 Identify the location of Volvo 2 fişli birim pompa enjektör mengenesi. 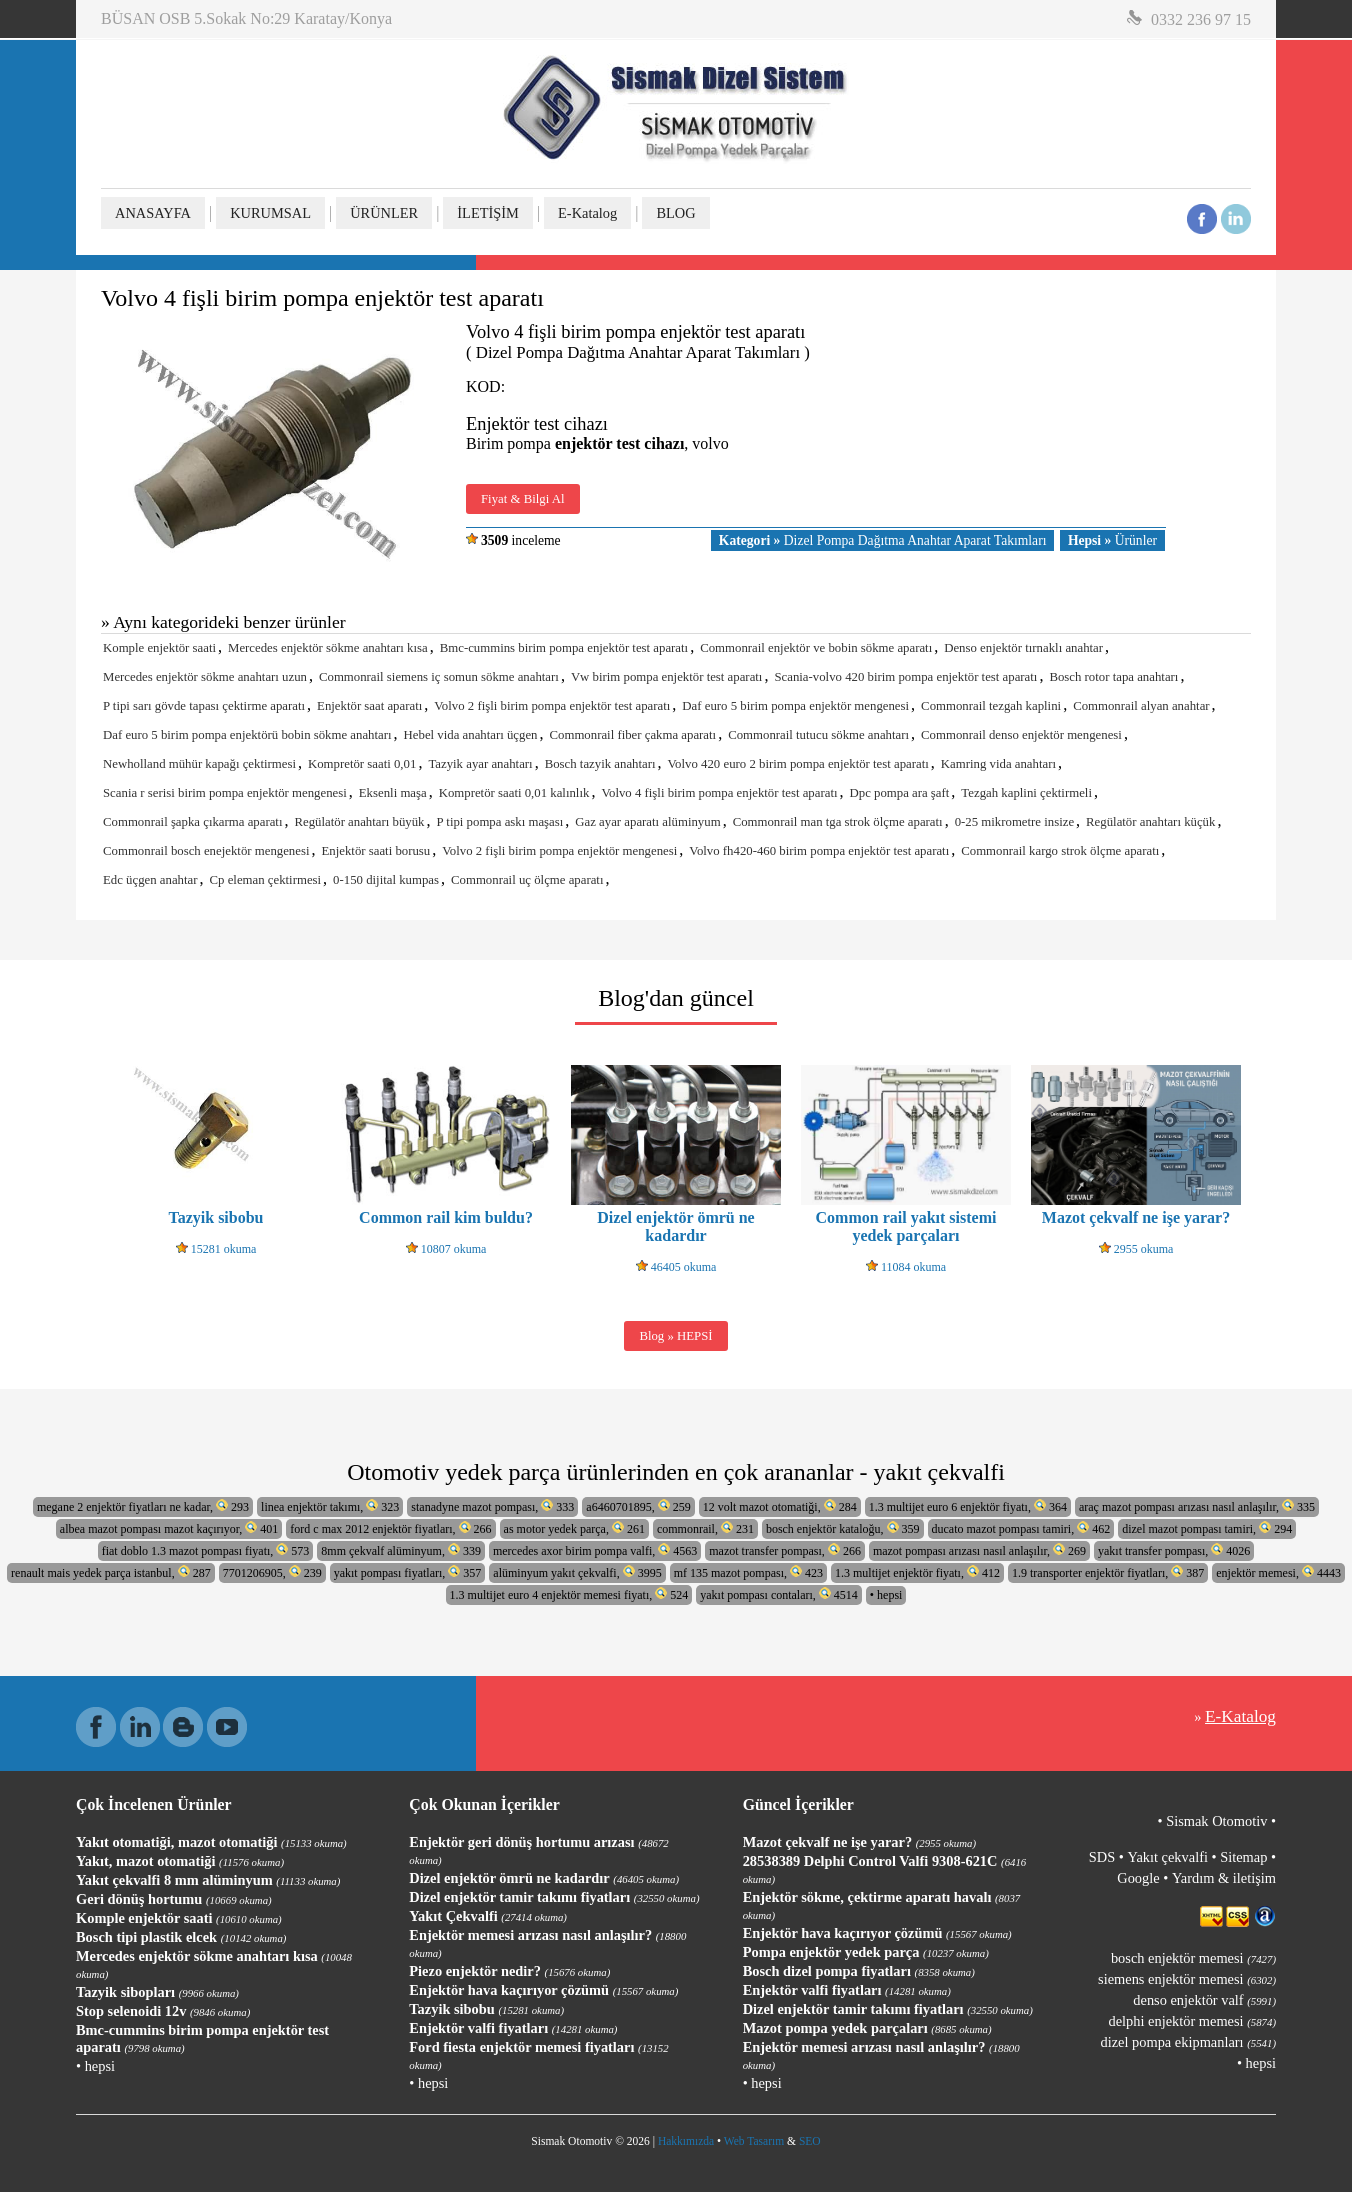
(559, 851).